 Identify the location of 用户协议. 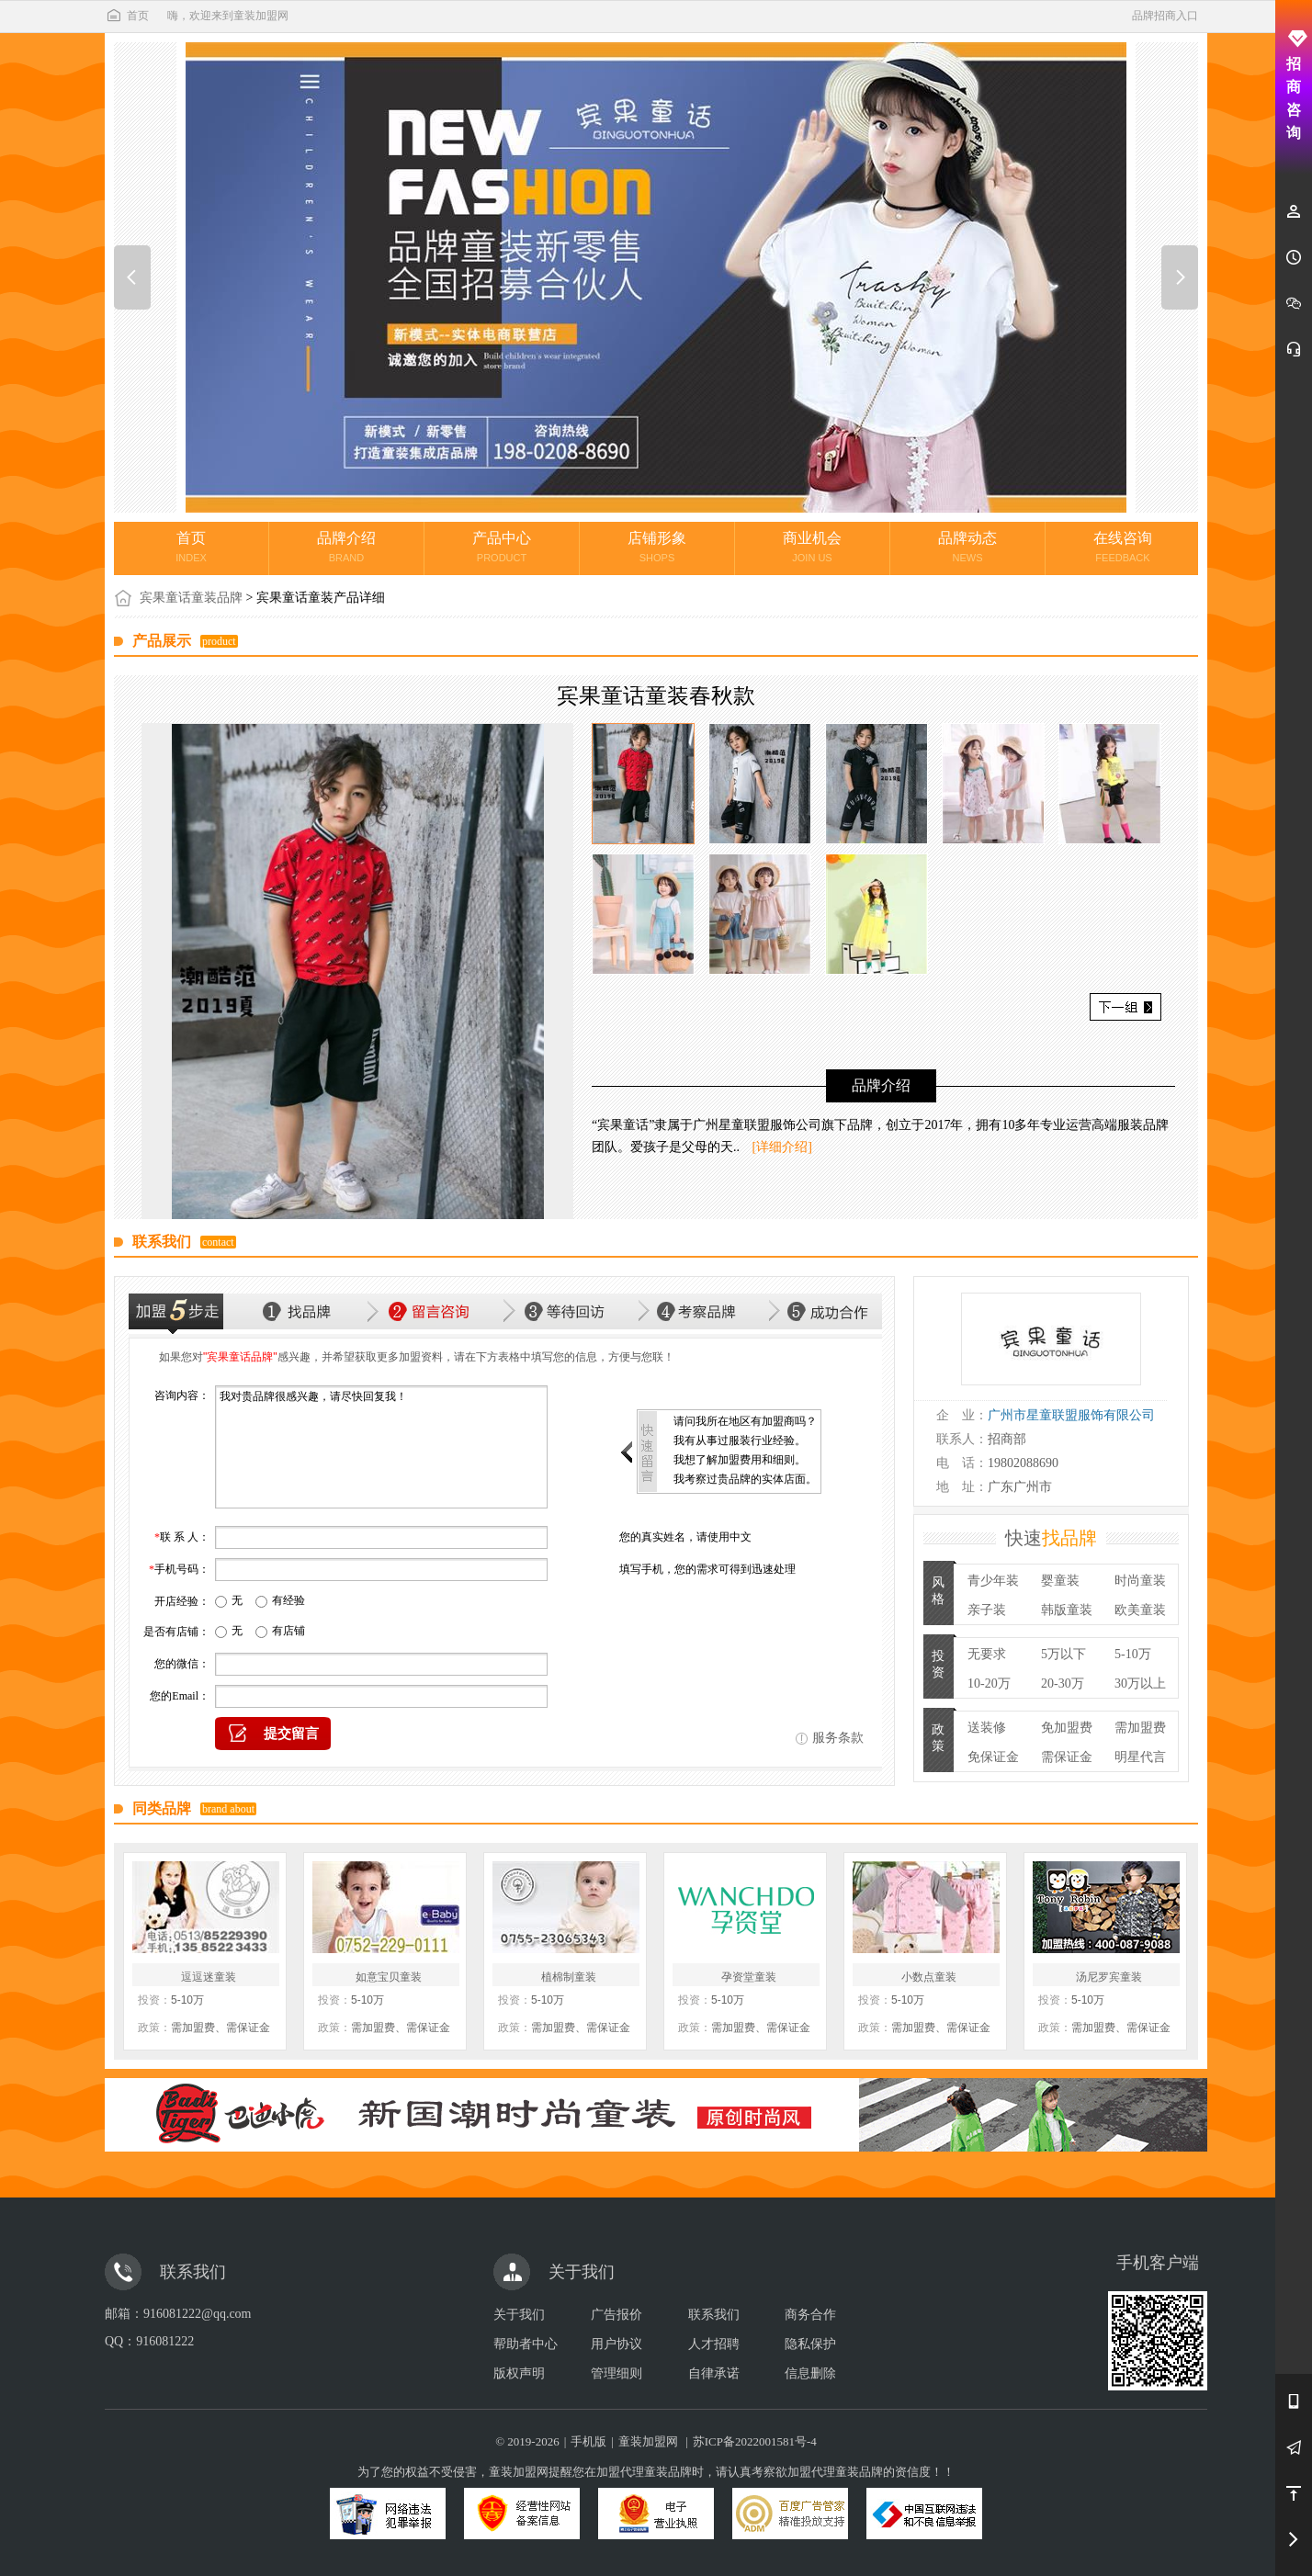
(616, 2344).